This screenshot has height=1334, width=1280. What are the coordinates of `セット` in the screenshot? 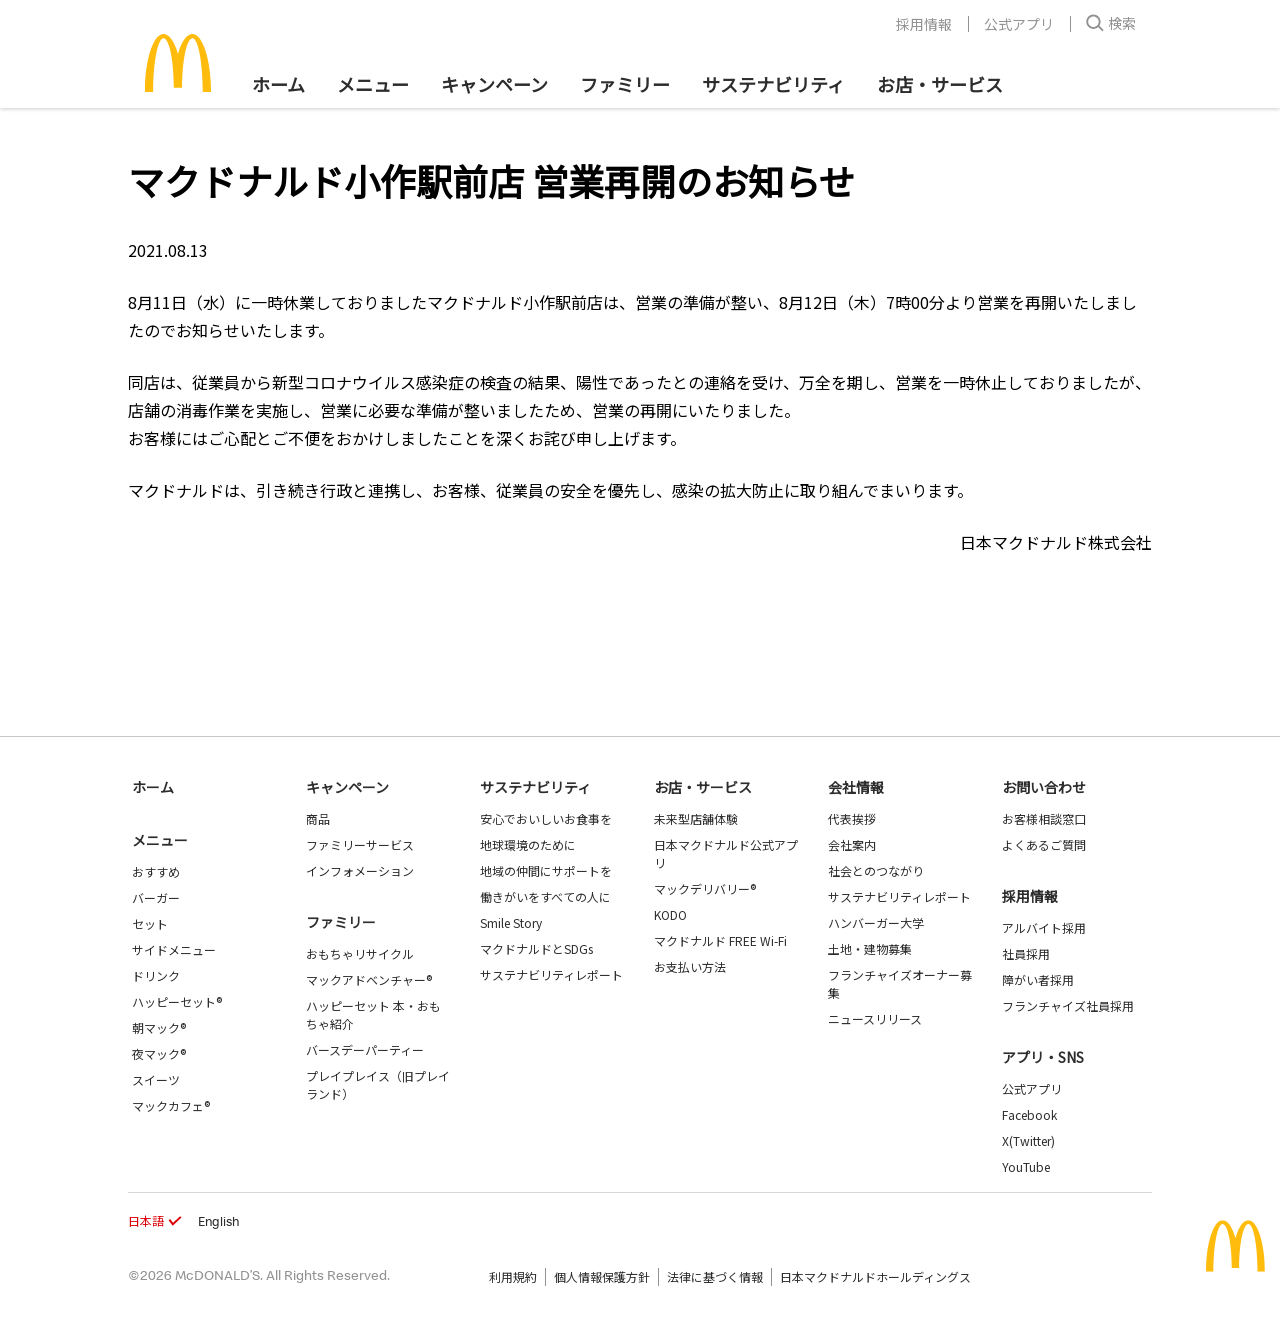 It's located at (150, 923).